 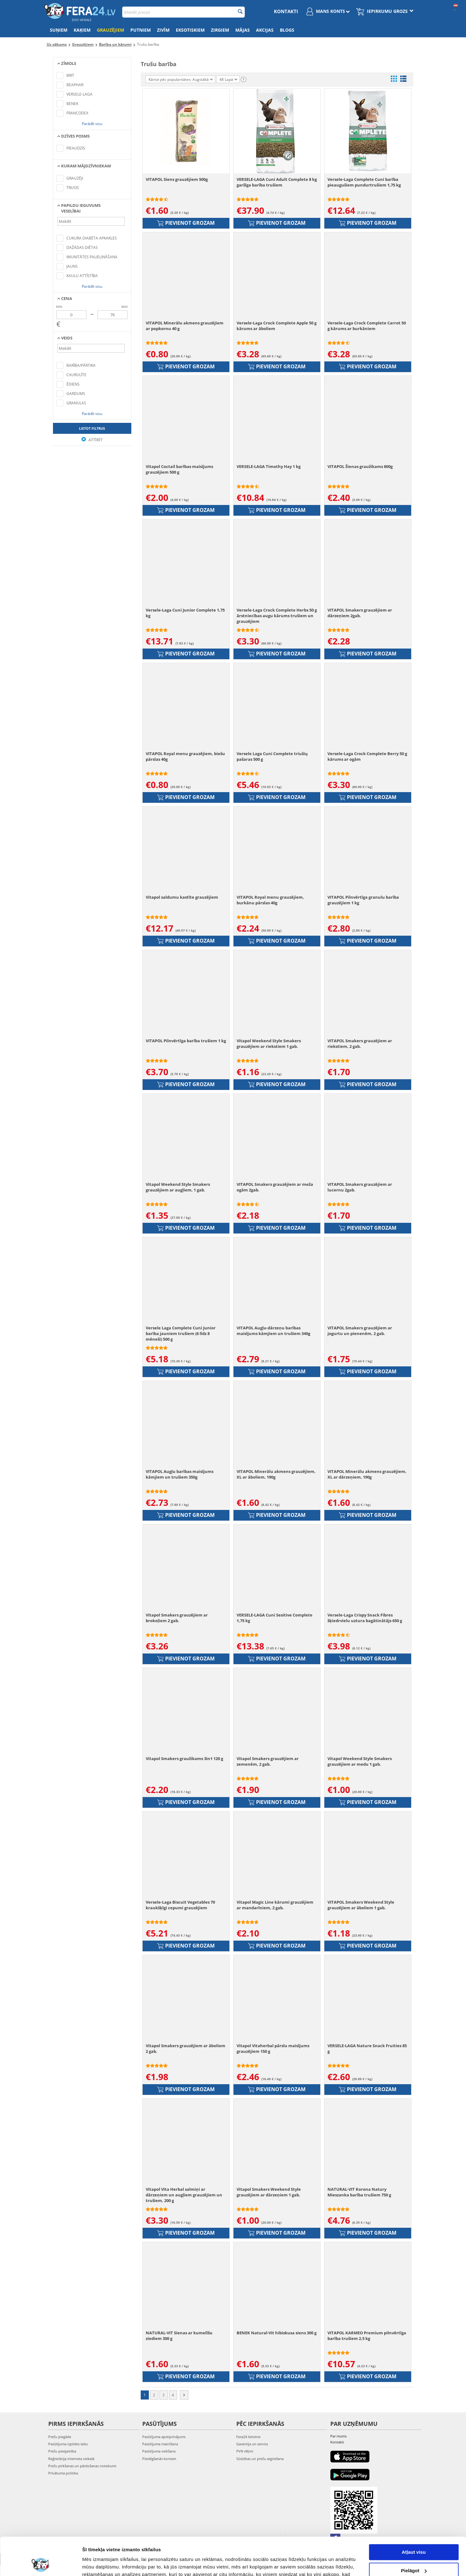 I want to click on Pasūtījuma mainīšana, so click(x=160, y=2444).